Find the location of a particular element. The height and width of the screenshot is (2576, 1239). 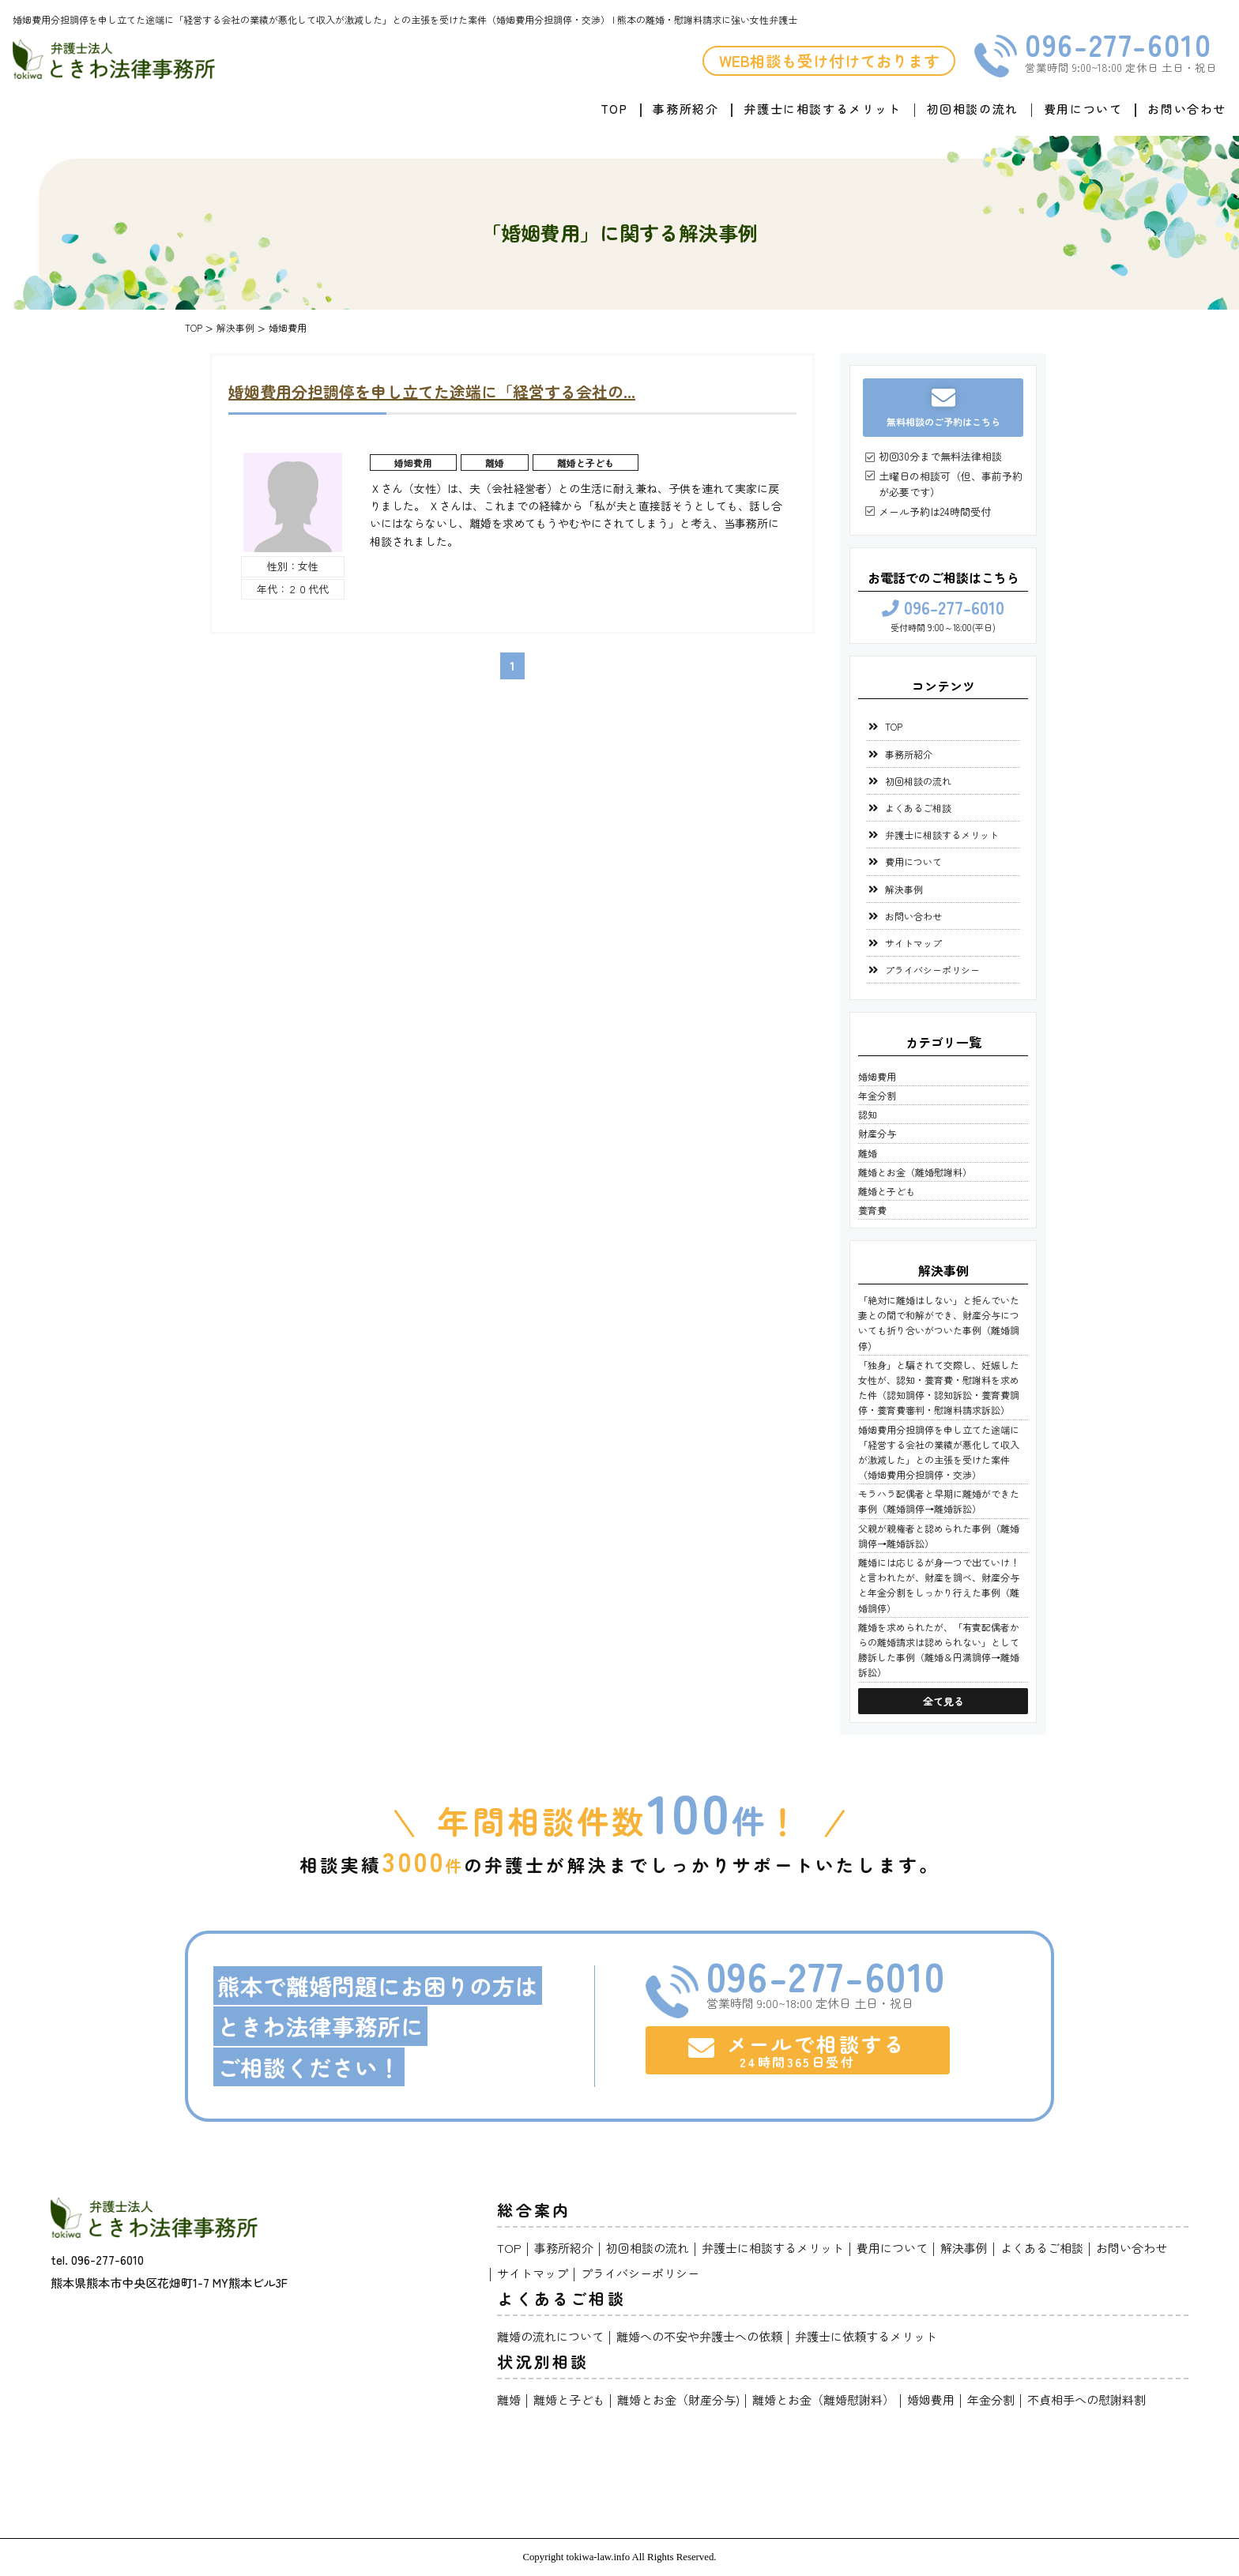

離婚とお金（離婚慰謝料） is located at coordinates (915, 1172).